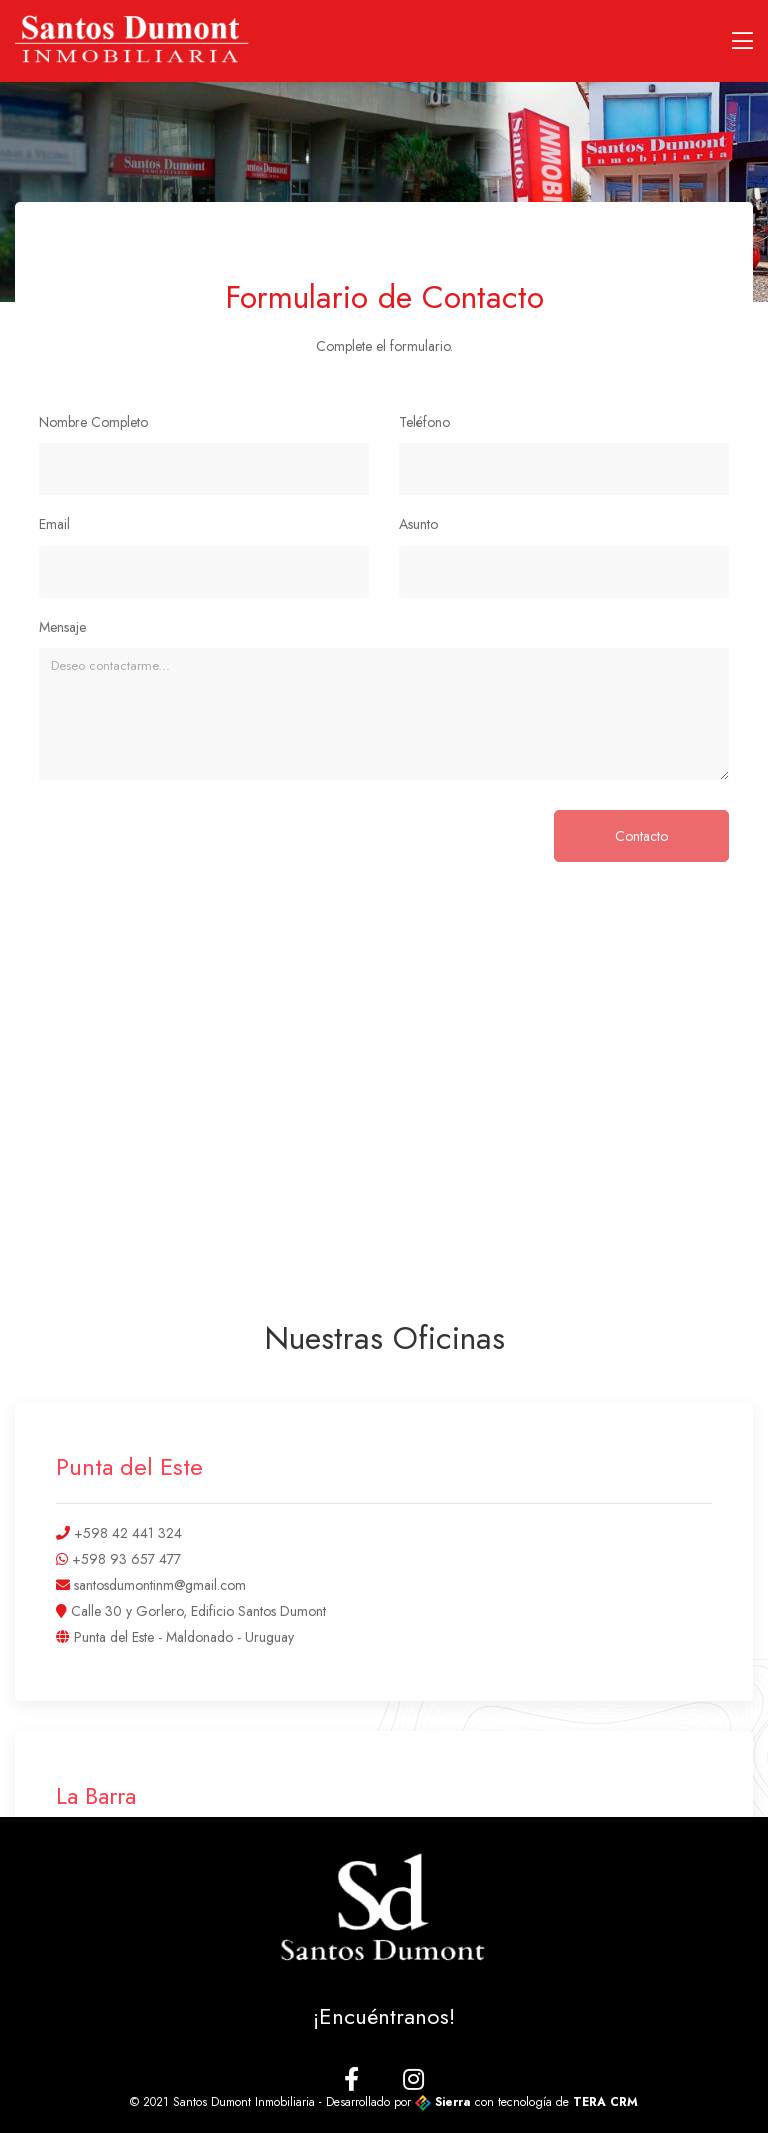 The image size is (768, 2133). What do you see at coordinates (93, 422) in the screenshot?
I see `Nombre Completo` at bounding box center [93, 422].